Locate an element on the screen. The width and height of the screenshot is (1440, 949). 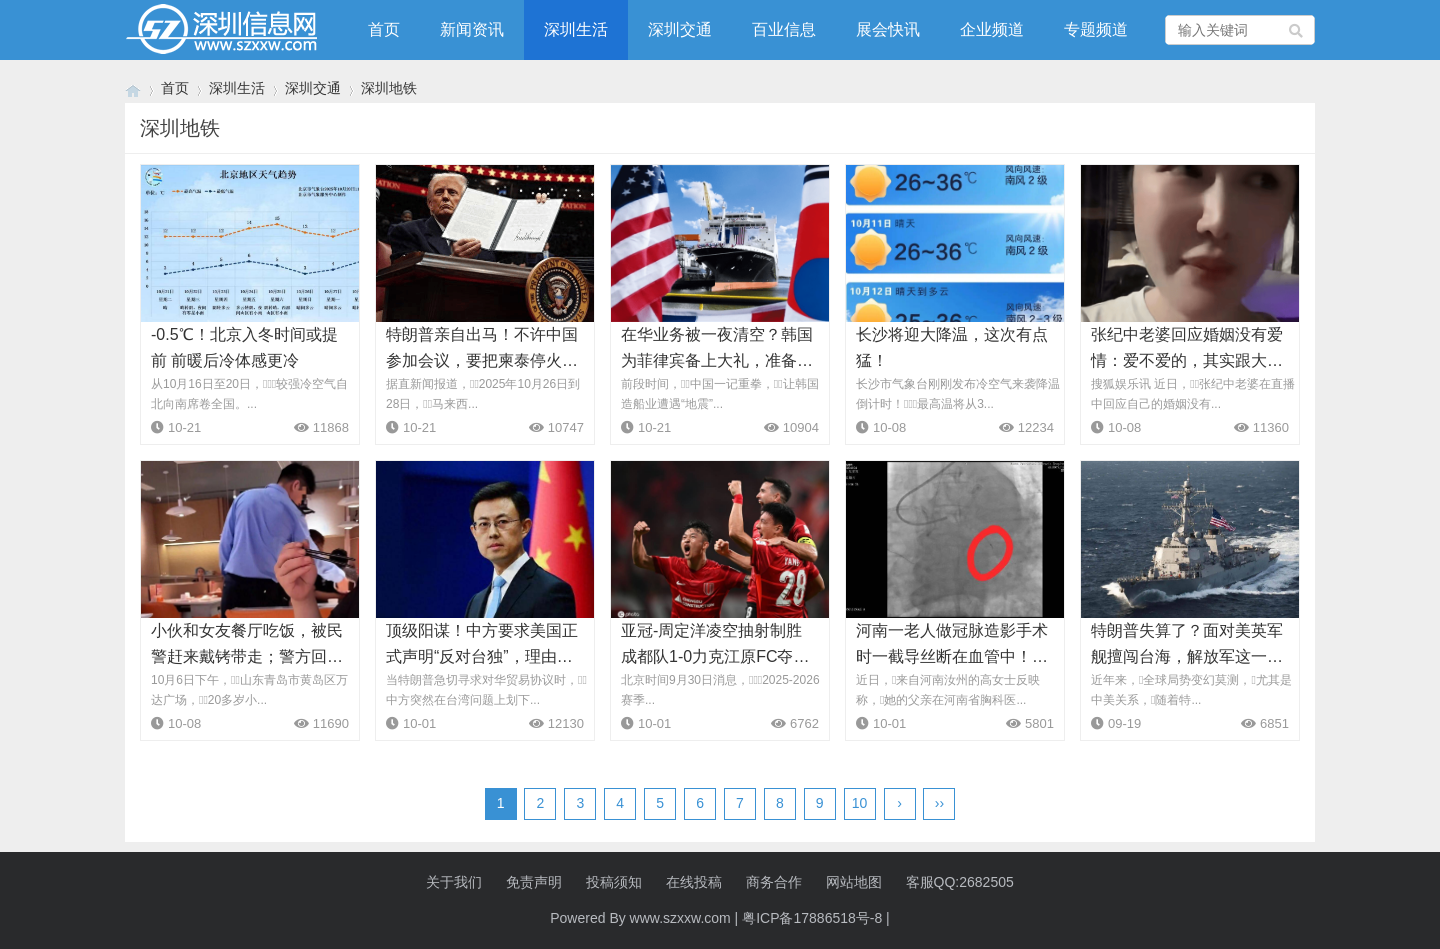
新闻资讯 is located at coordinates (472, 29).